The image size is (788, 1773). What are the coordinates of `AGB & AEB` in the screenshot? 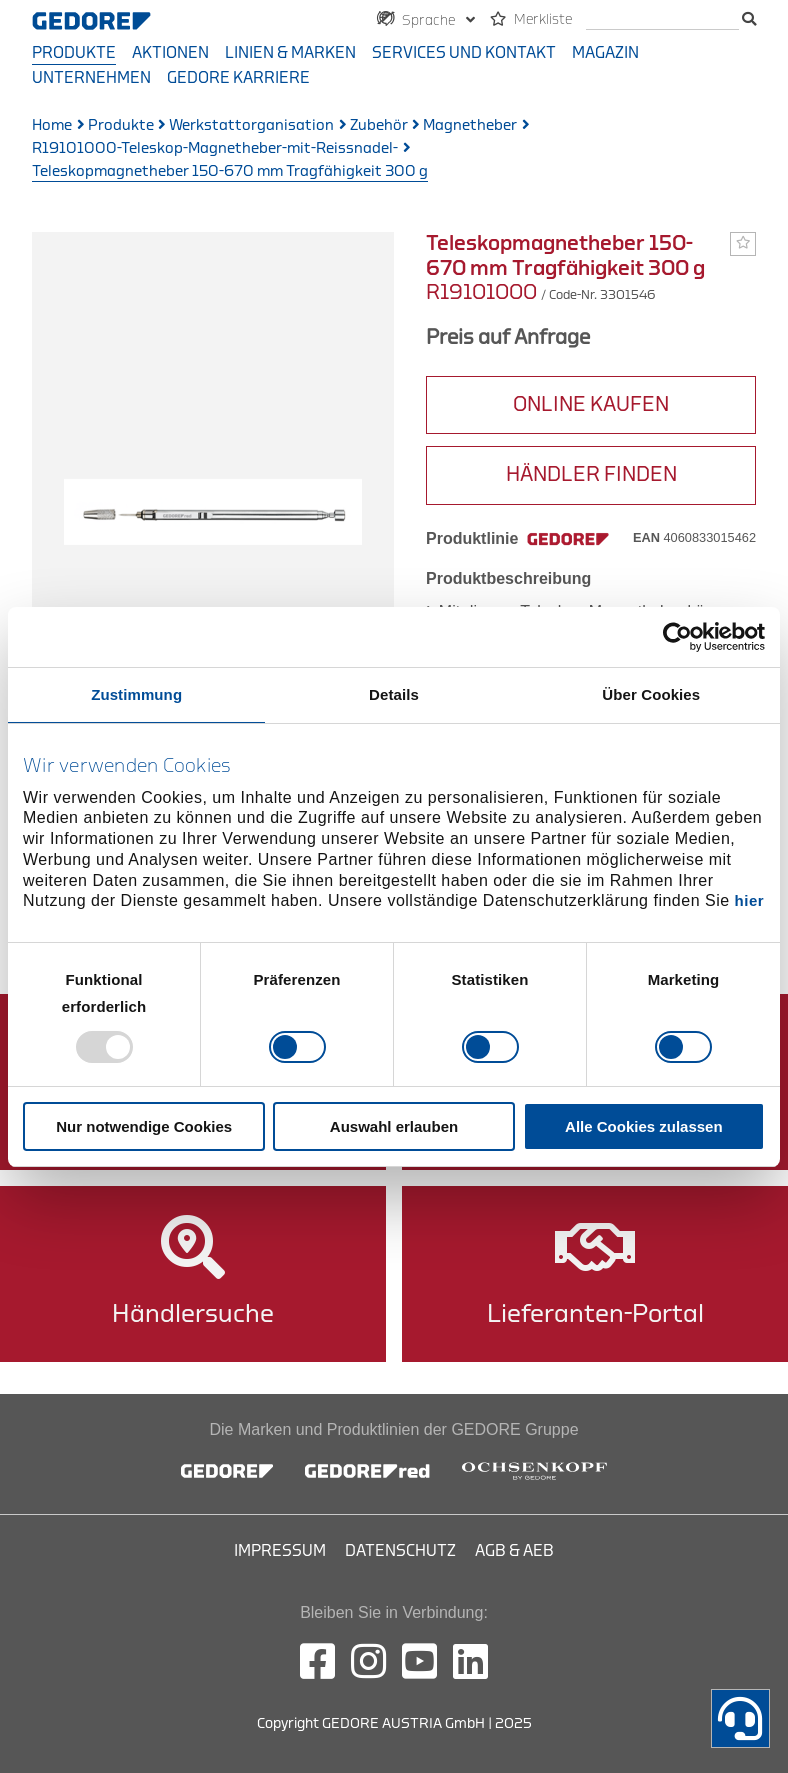 It's located at (514, 1551).